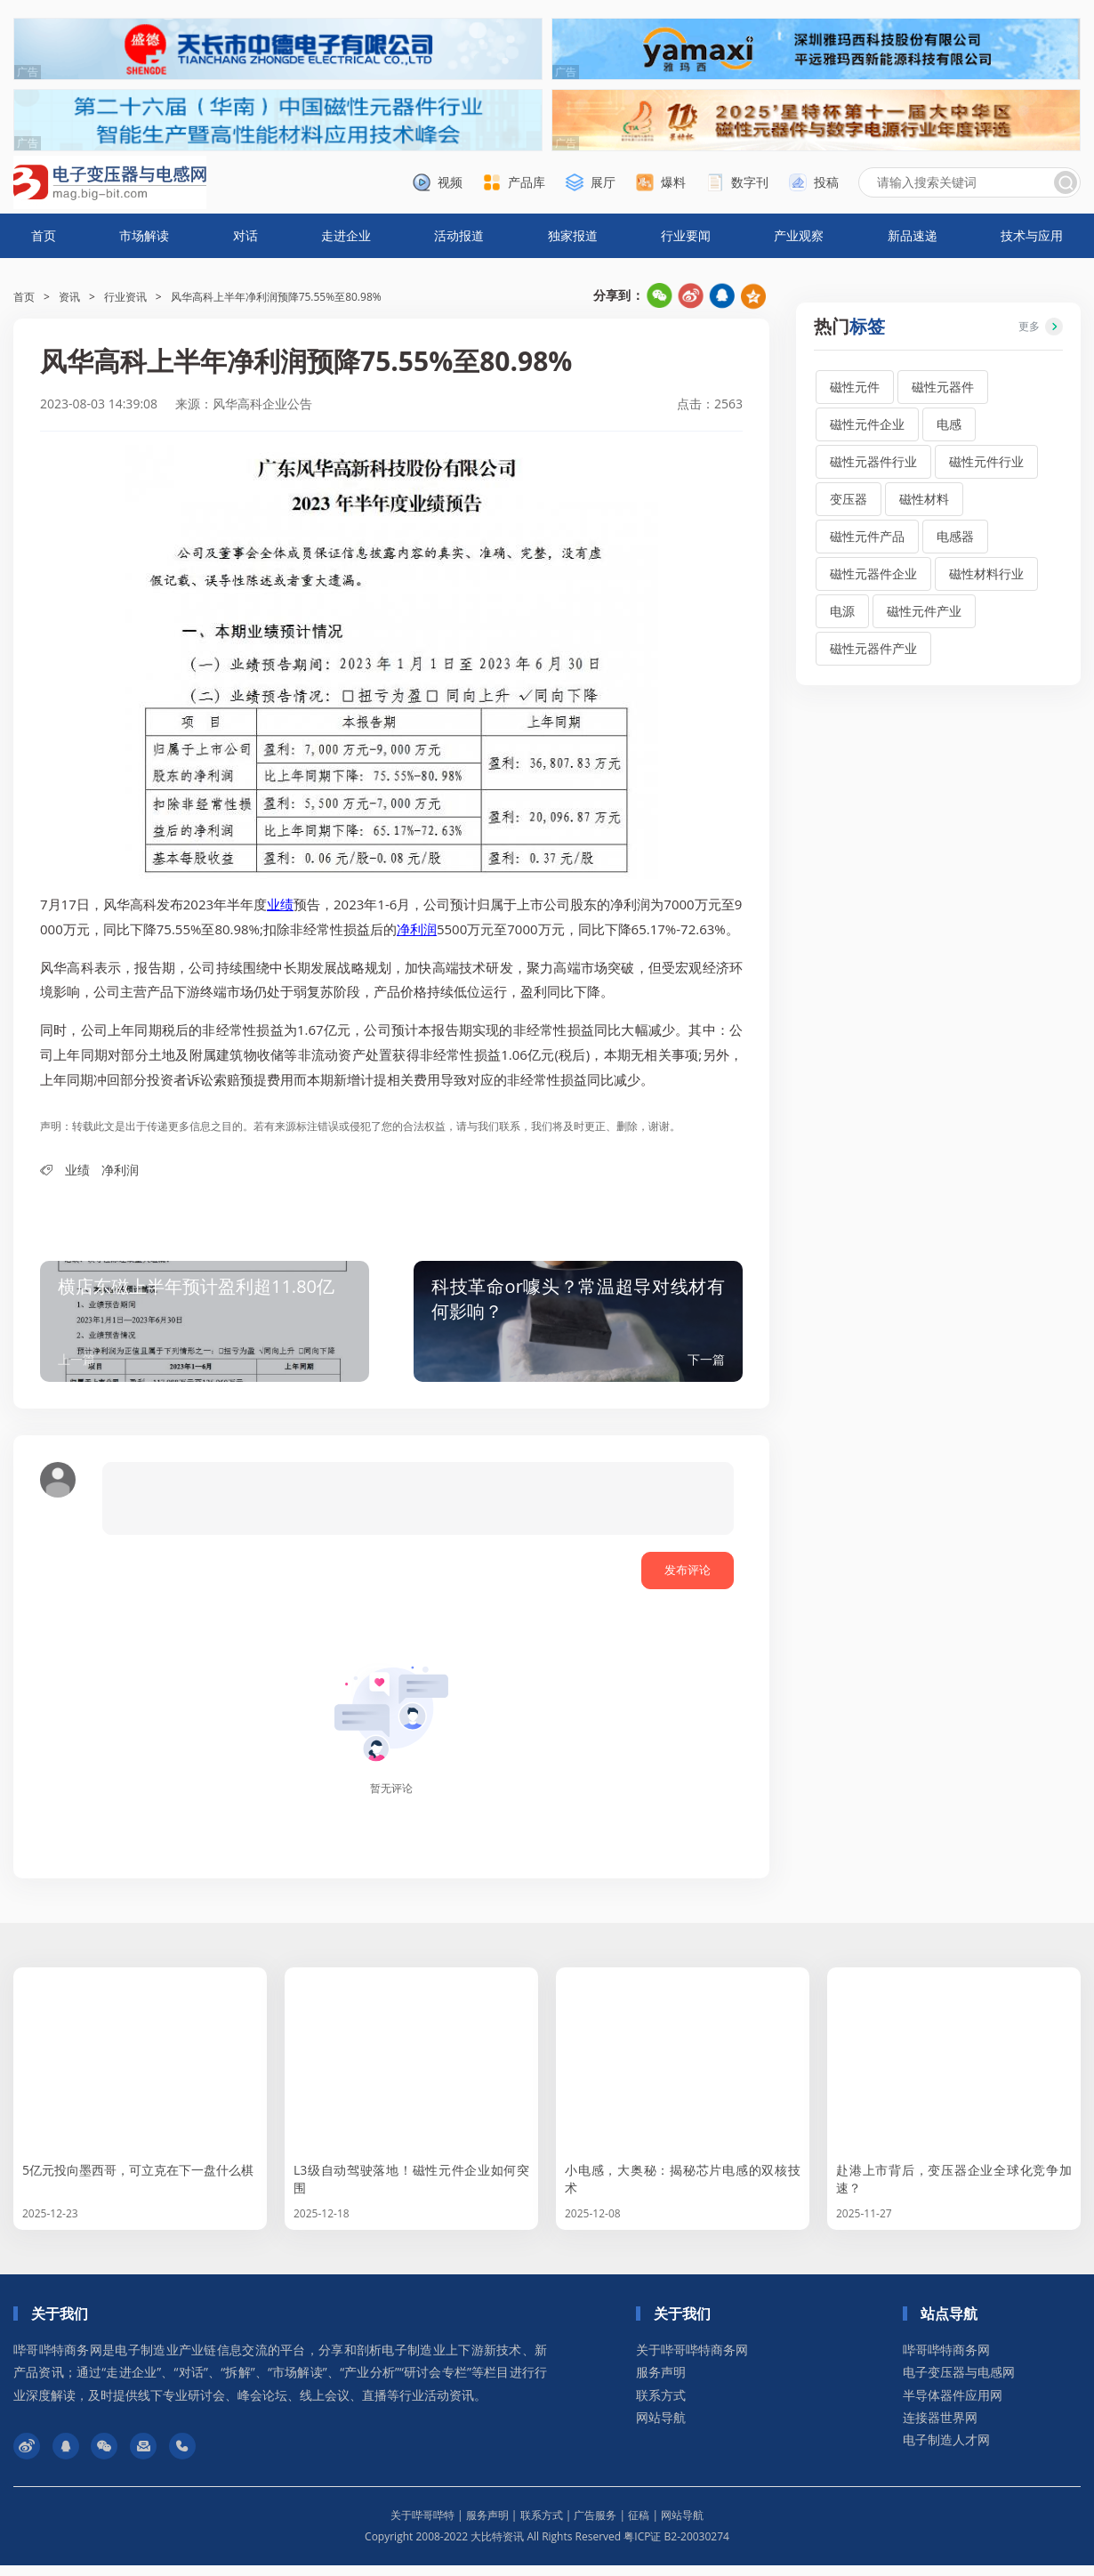 This screenshot has width=1094, height=2576. What do you see at coordinates (924, 610) in the screenshot?
I see `磁性元件产业` at bounding box center [924, 610].